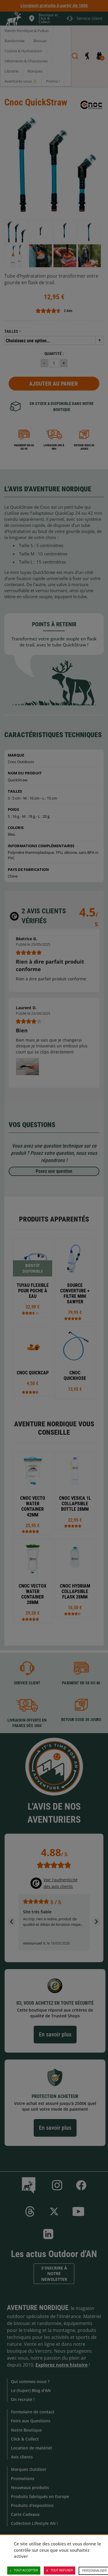 This screenshot has height=2576, width=108. What do you see at coordinates (30, 2185) in the screenshot?
I see `Le Blog` at bounding box center [30, 2185].